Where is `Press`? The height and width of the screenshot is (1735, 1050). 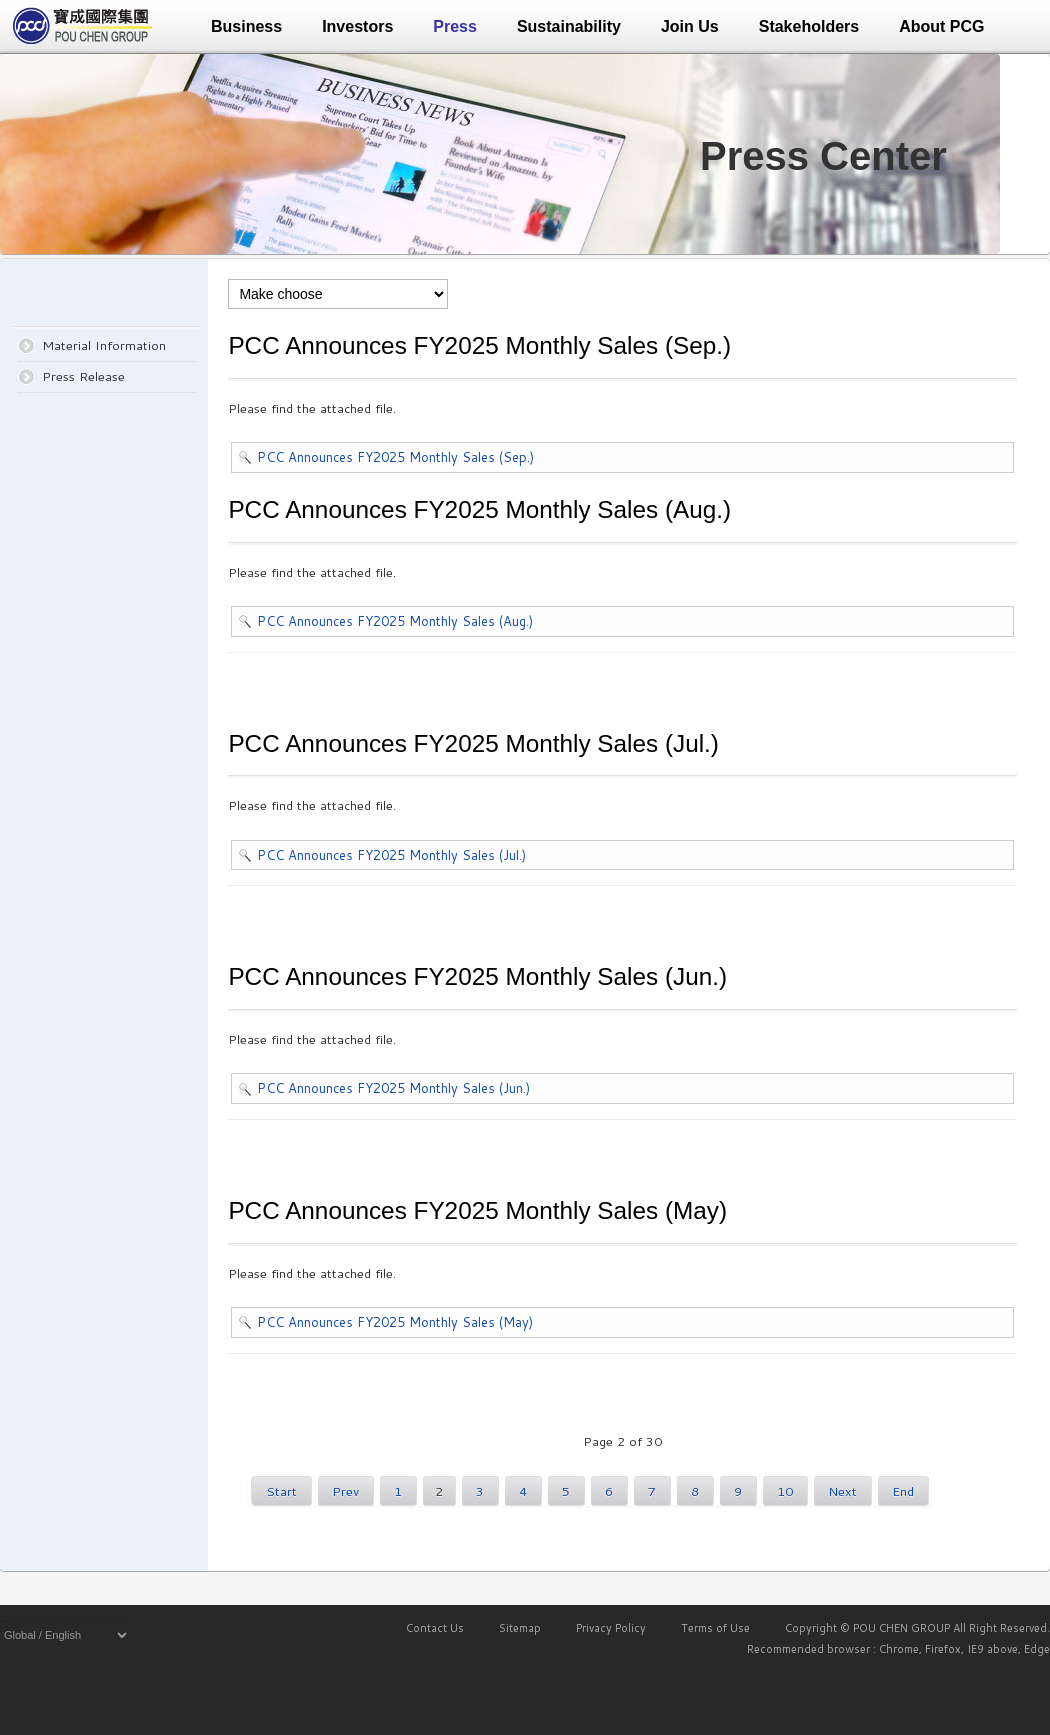 Press is located at coordinates (455, 26).